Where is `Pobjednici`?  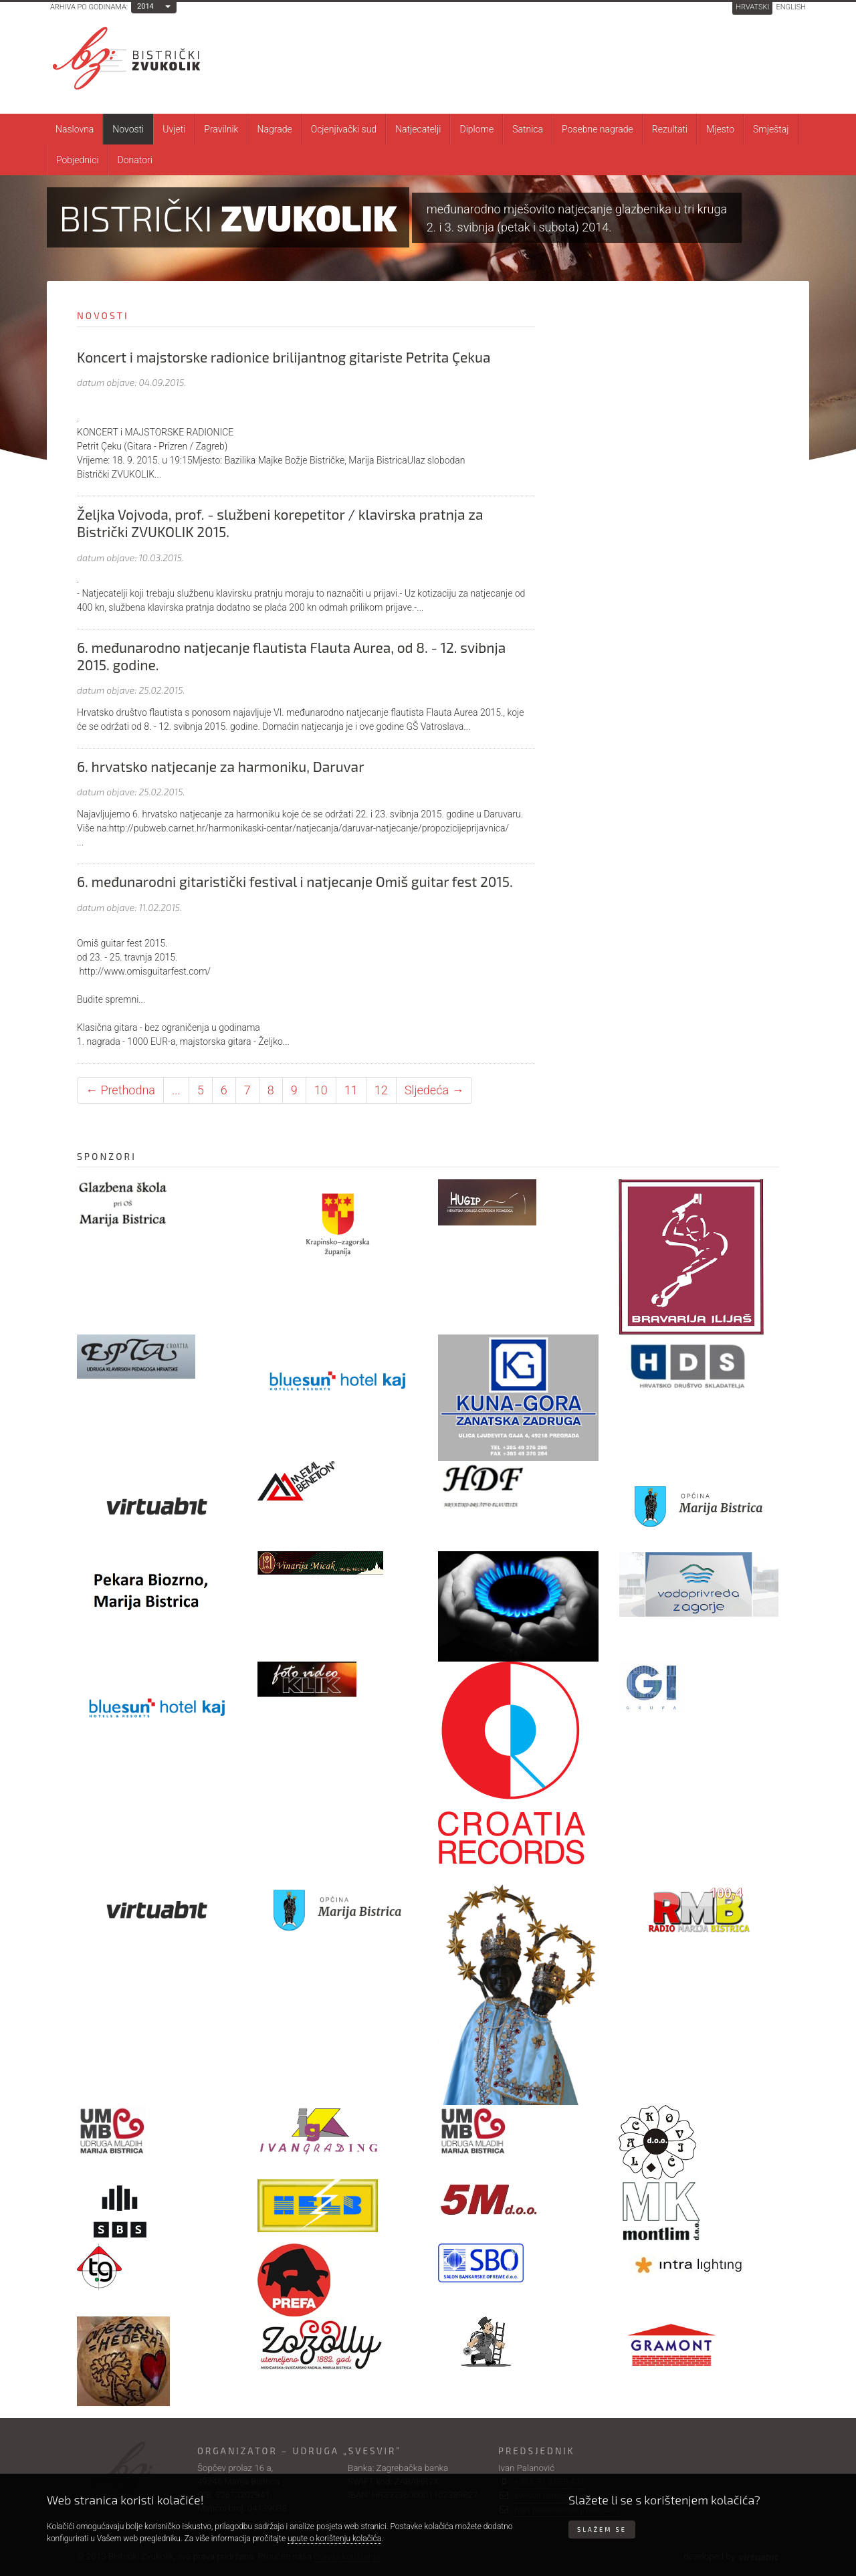 Pobjednici is located at coordinates (77, 160).